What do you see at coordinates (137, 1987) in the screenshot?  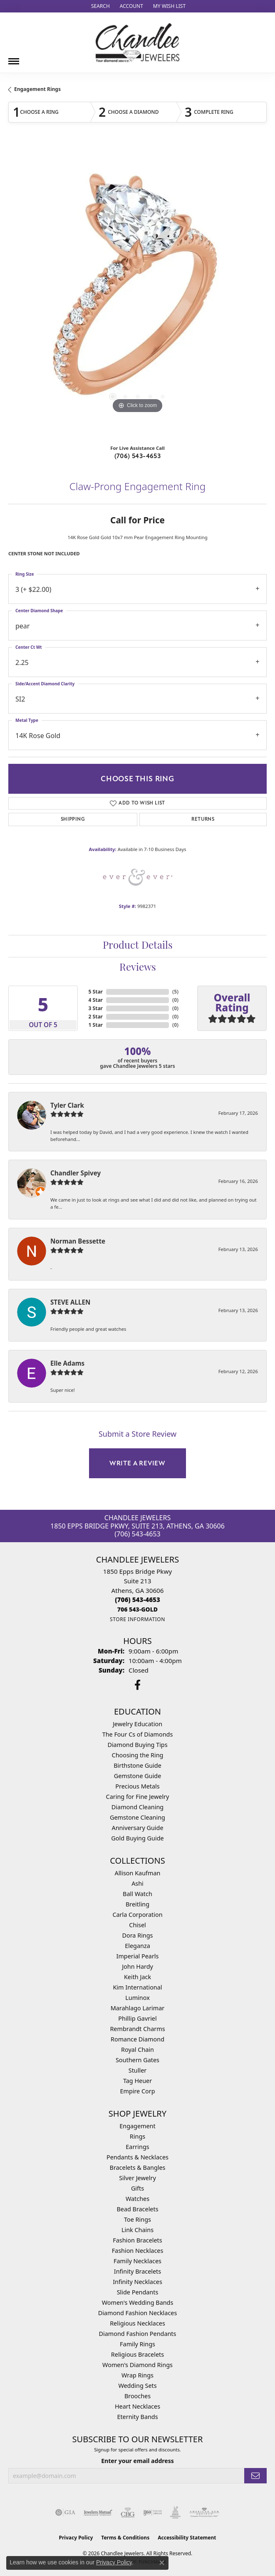 I see `Kim International` at bounding box center [137, 1987].